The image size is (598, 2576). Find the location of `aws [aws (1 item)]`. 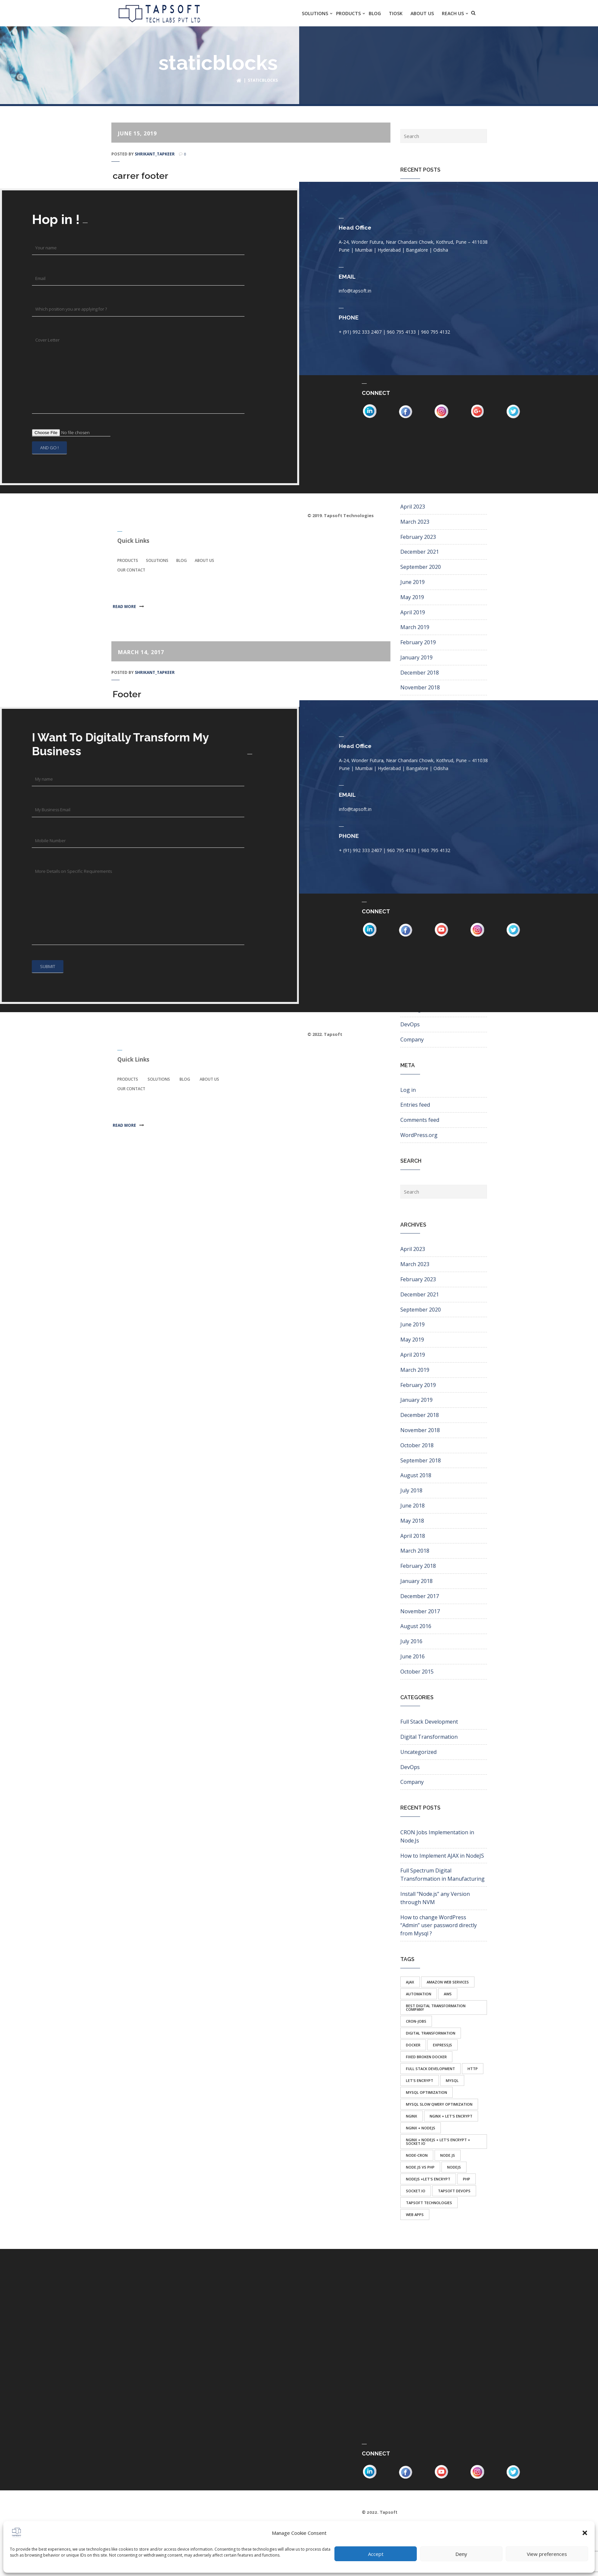

aws [aws (1 item)] is located at coordinates (448, 1993).